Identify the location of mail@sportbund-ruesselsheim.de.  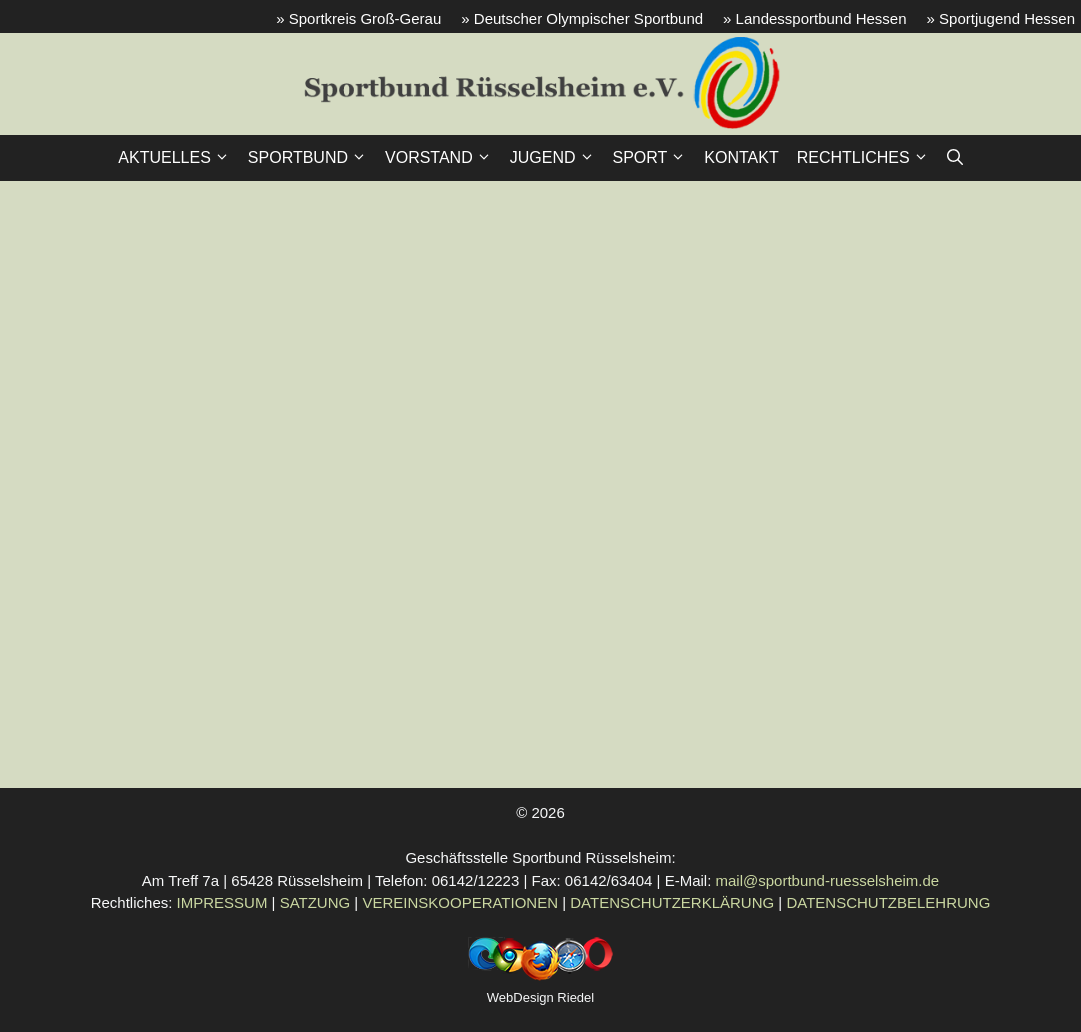
(828, 880).